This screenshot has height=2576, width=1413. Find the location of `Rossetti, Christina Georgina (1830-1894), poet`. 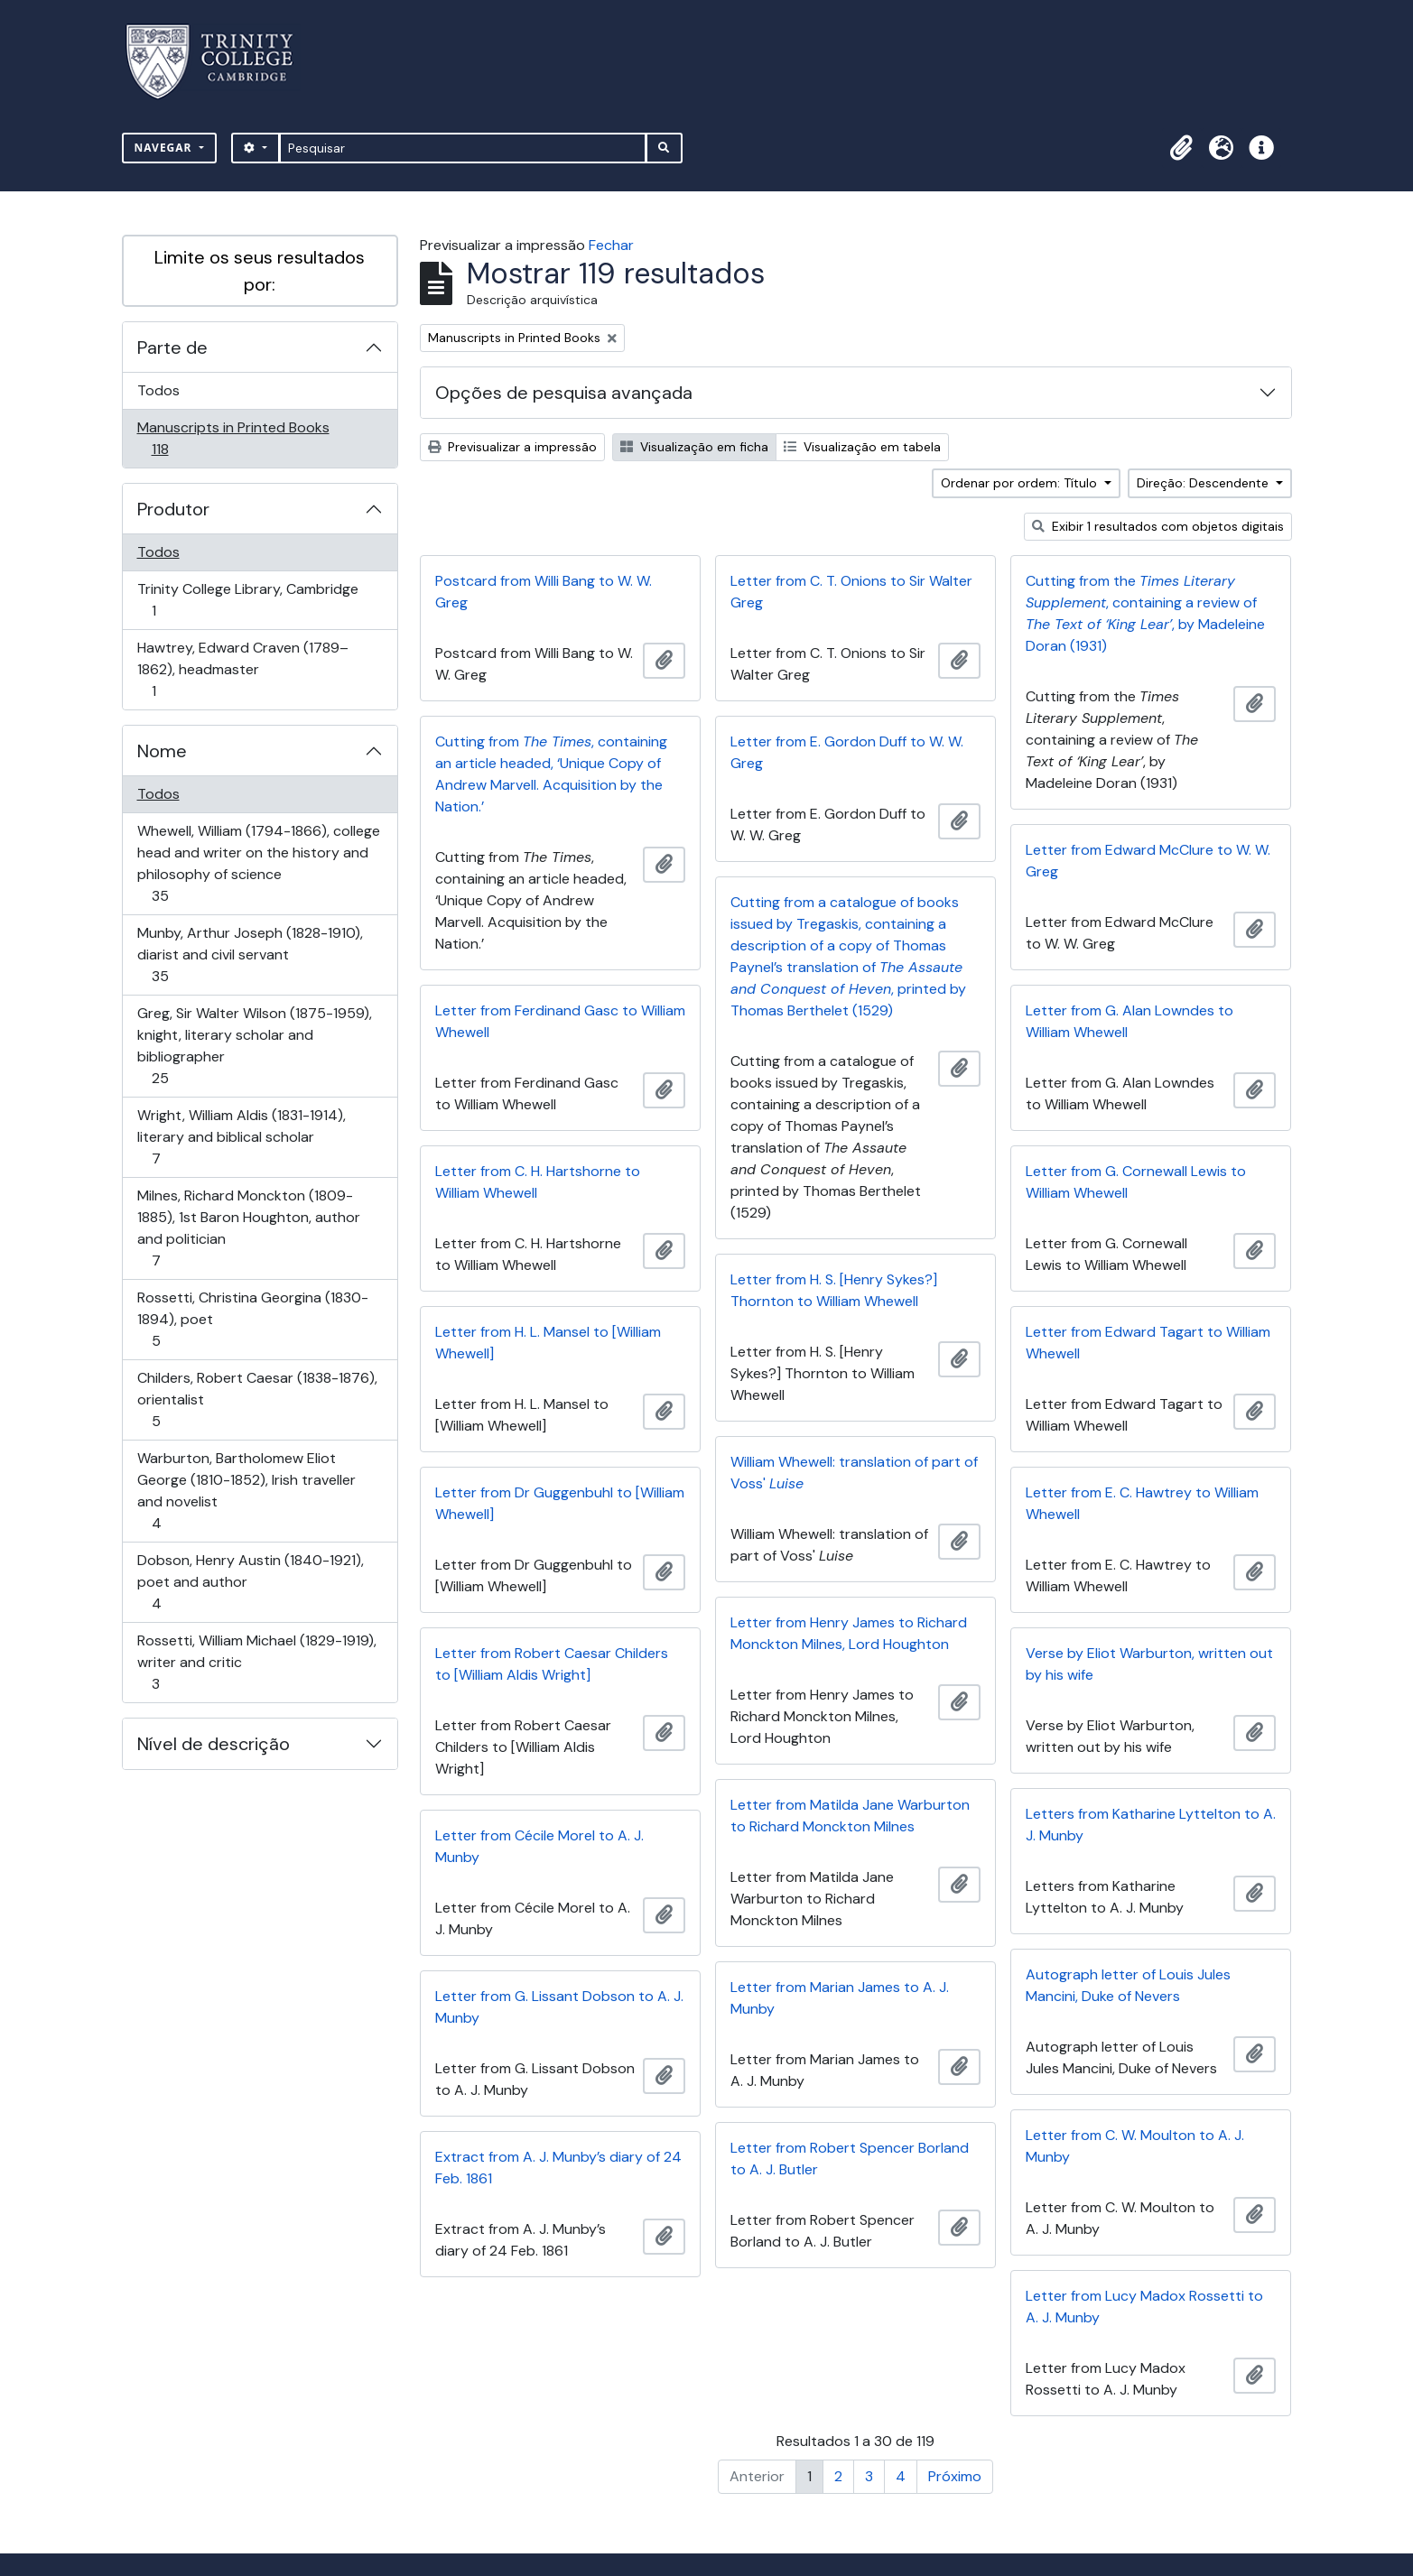

Rossetti, Christina Georgina (1830-1894), poet is located at coordinates (252, 1319).